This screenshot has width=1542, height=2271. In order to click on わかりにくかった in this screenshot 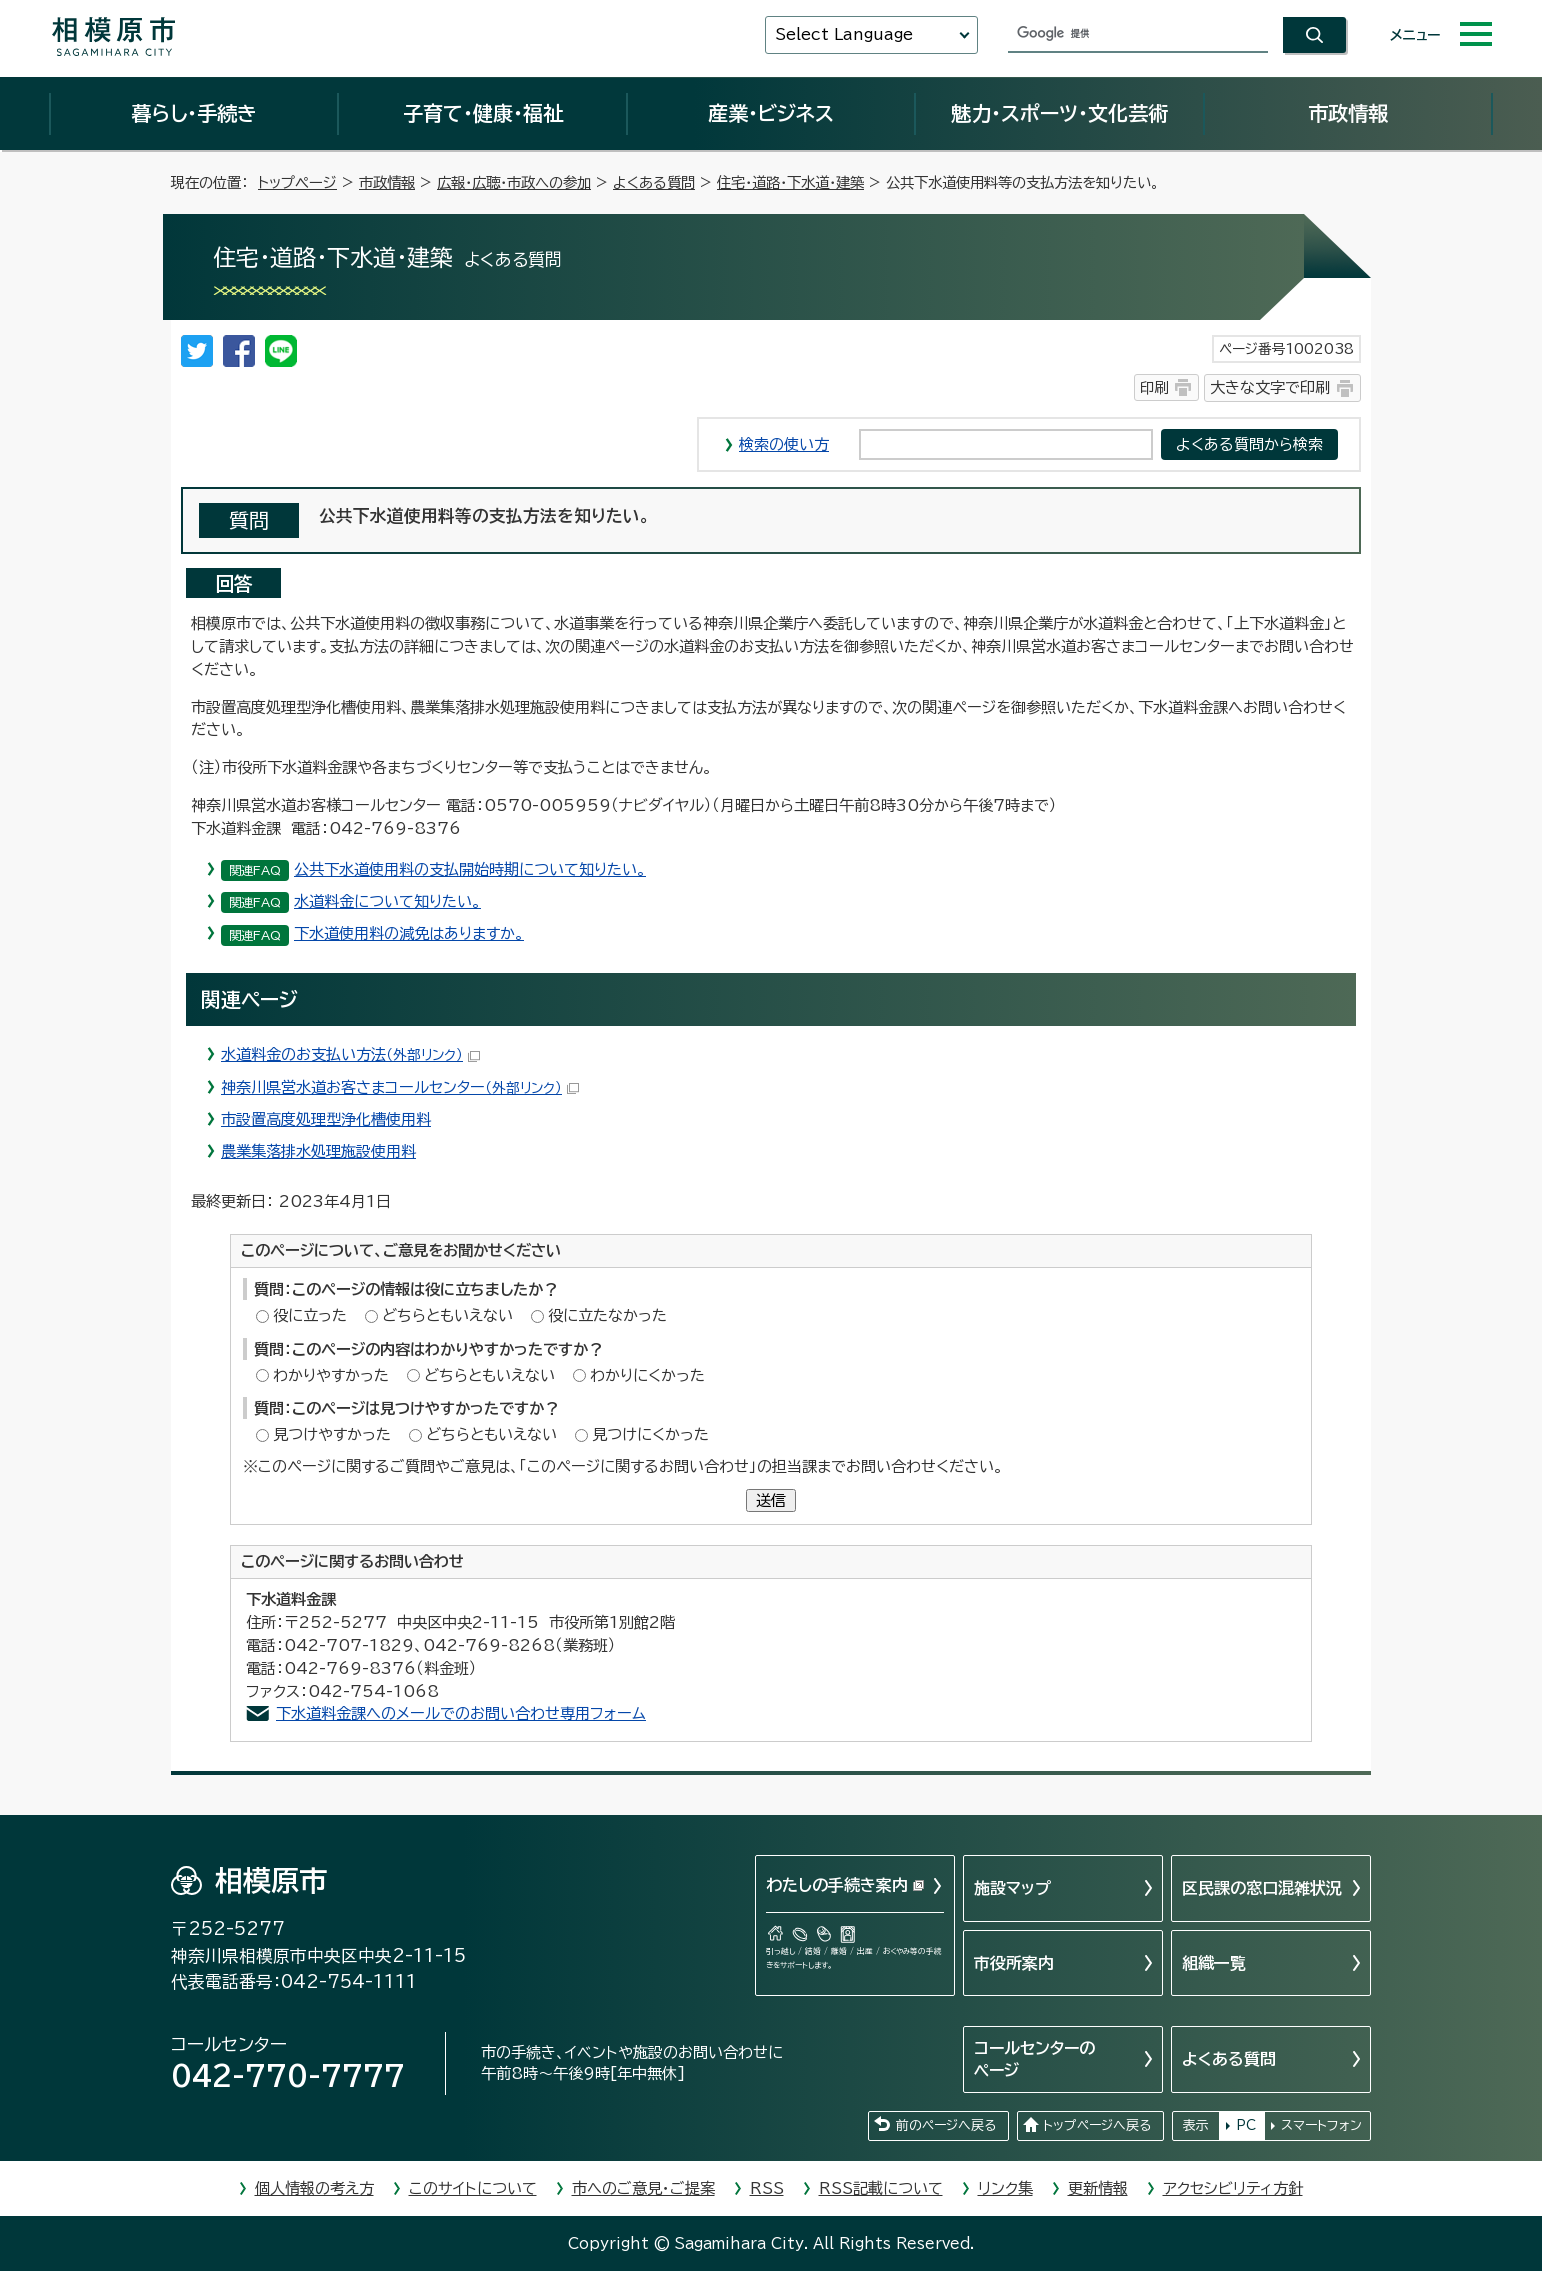, I will do `click(647, 1375)`.